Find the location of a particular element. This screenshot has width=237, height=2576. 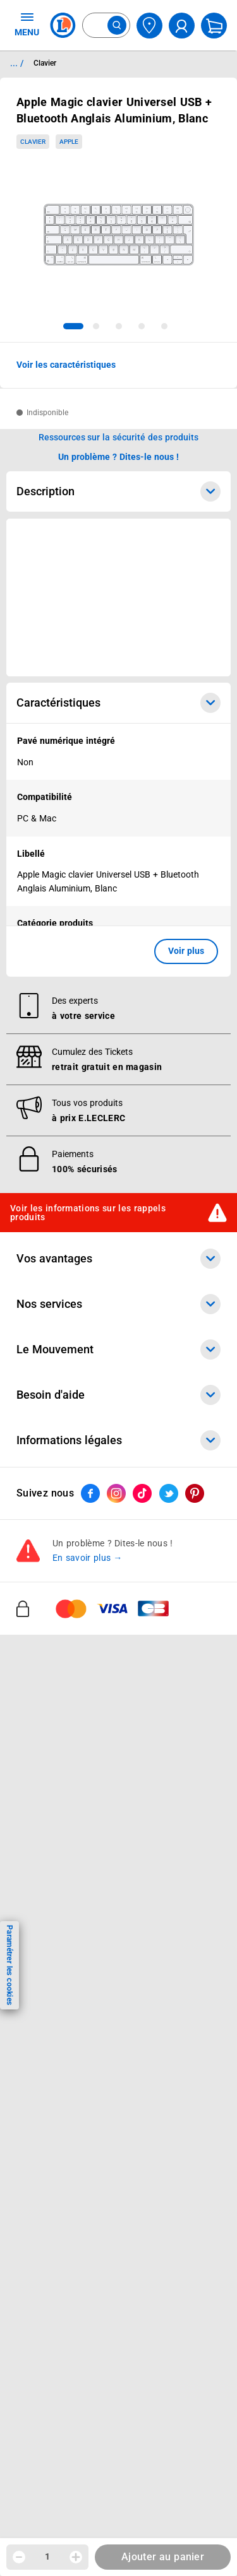

[Augmenter la quantité] is located at coordinates (76, 2557).